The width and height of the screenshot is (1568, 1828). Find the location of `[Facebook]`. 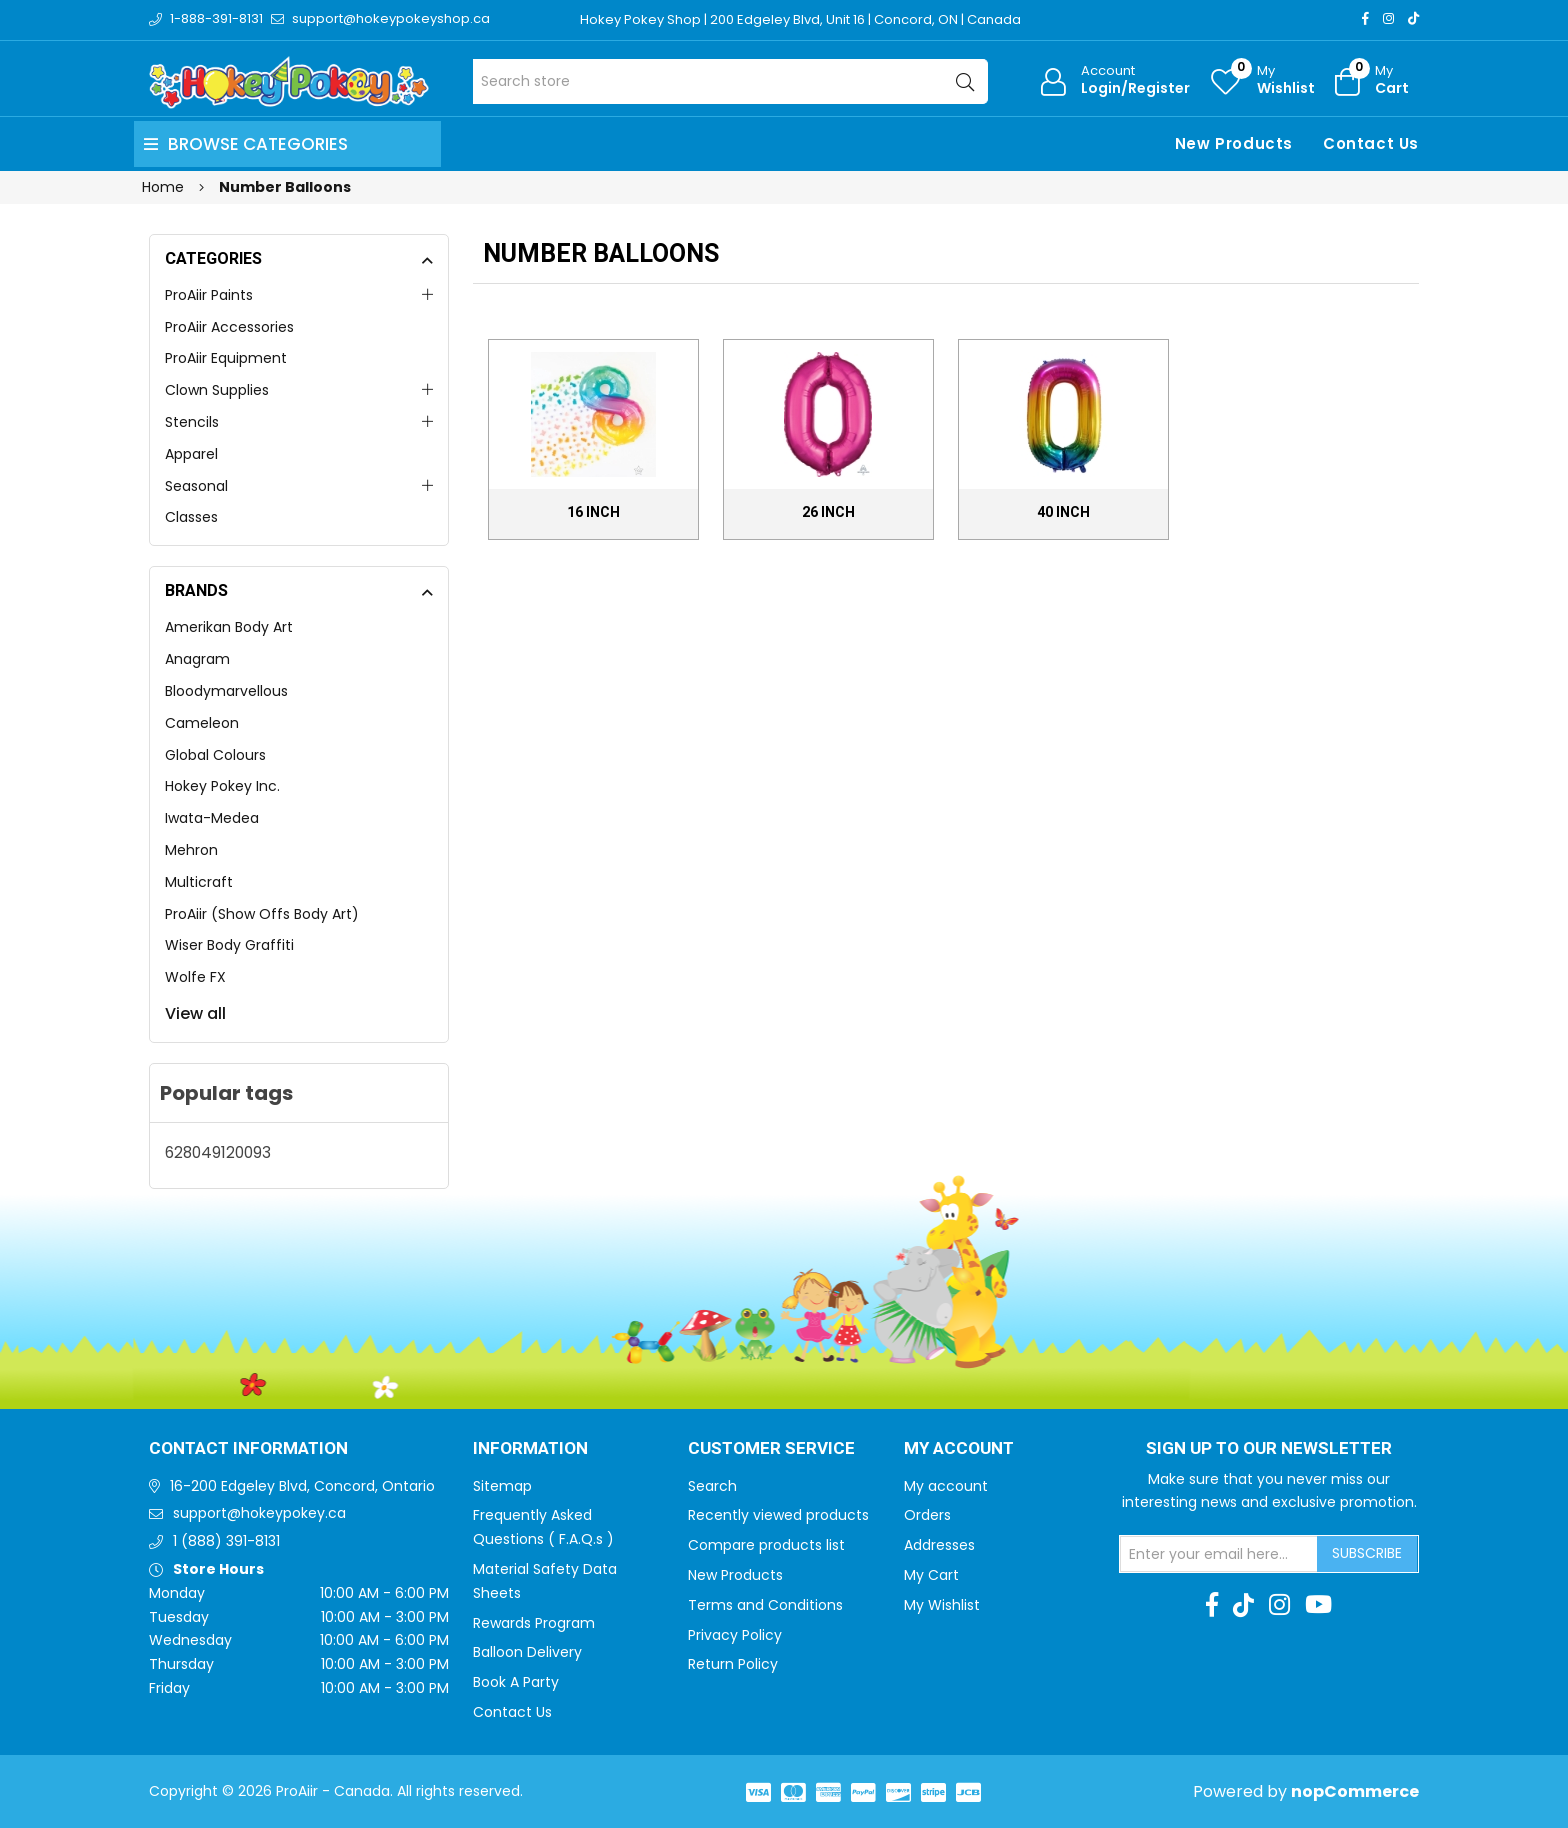

[Facebook] is located at coordinates (1365, 18).